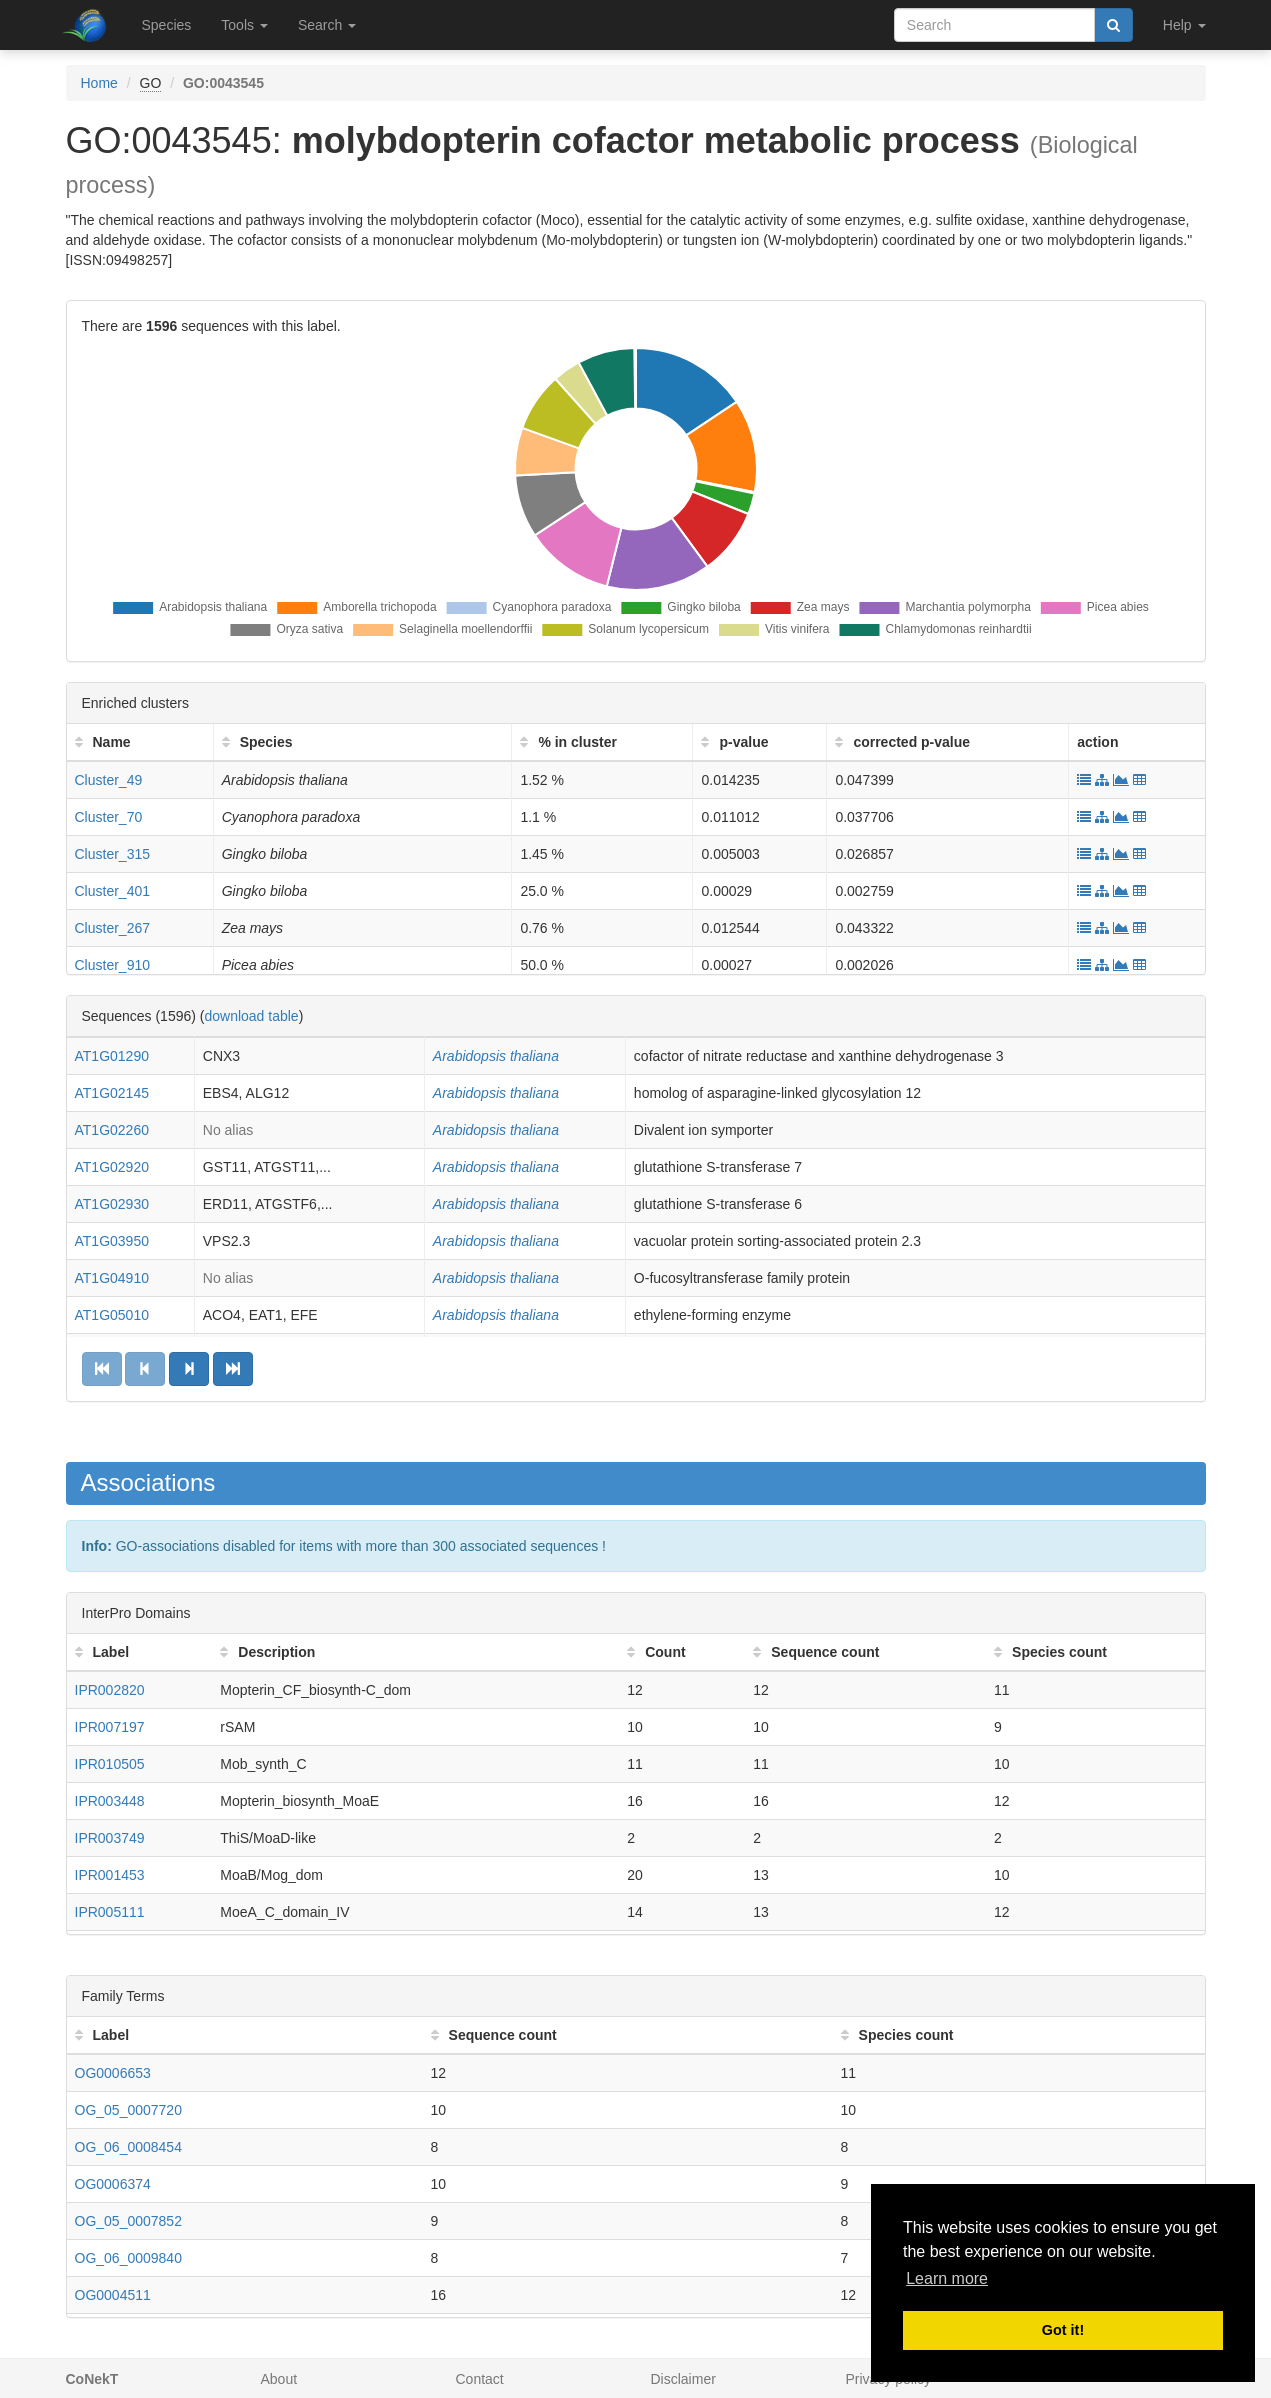  I want to click on IPR003448, so click(110, 1801).